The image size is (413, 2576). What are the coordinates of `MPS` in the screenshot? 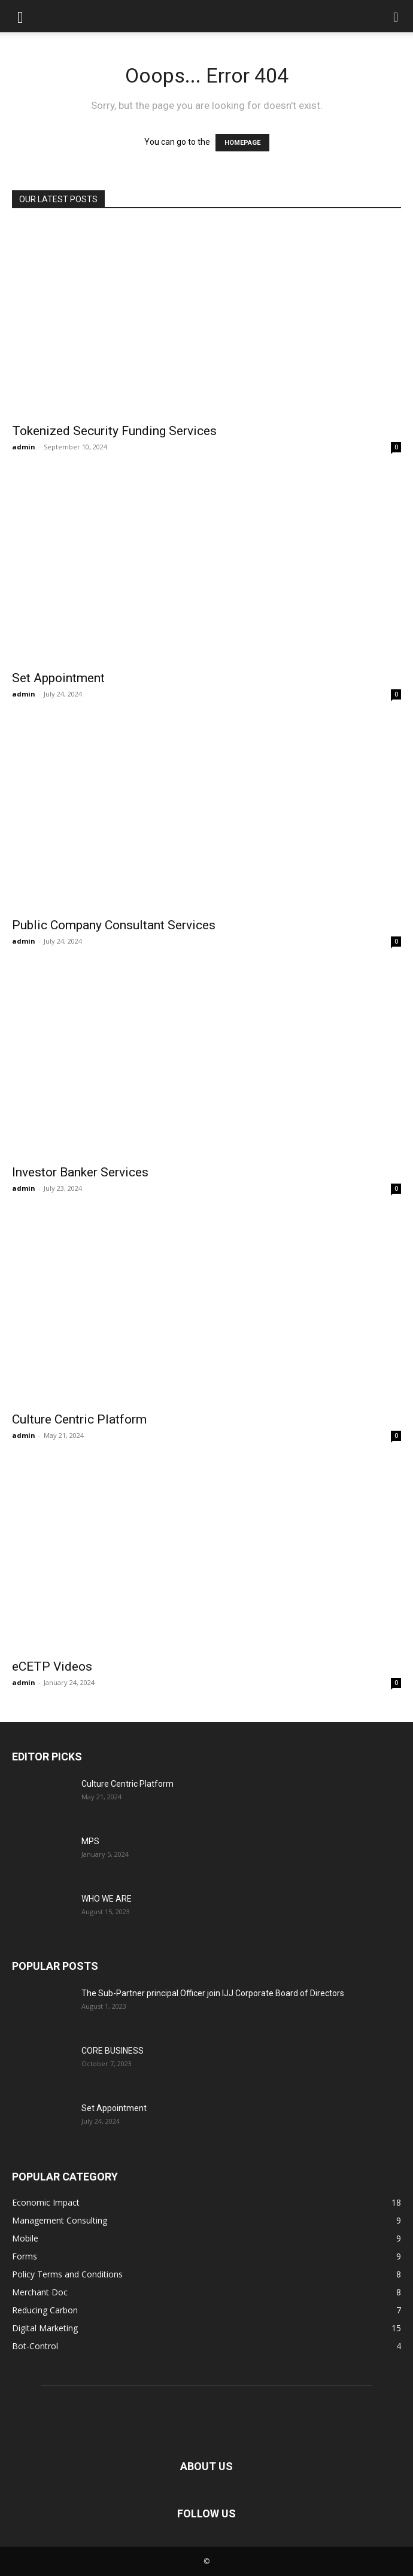 It's located at (90, 1841).